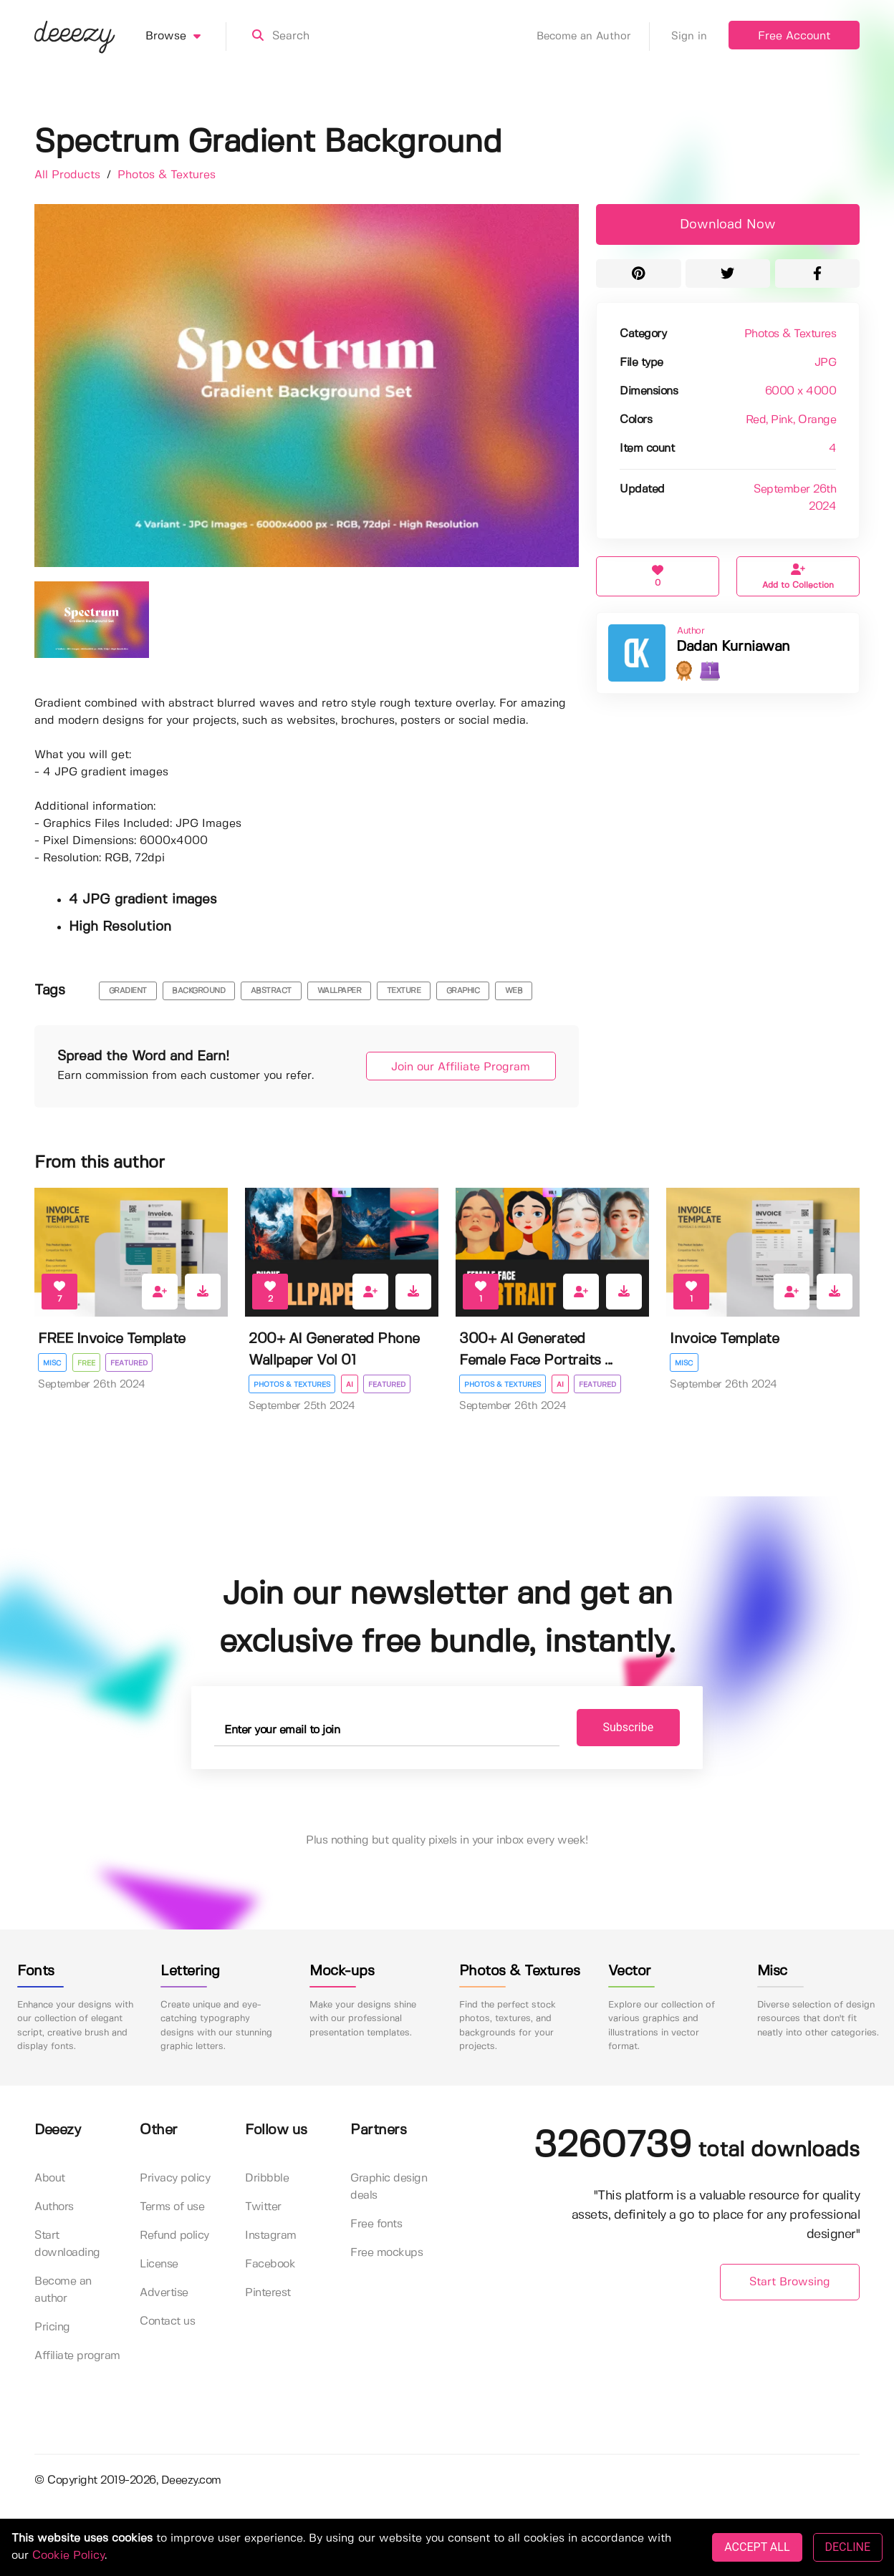  What do you see at coordinates (54, 2207) in the screenshot?
I see `Authors` at bounding box center [54, 2207].